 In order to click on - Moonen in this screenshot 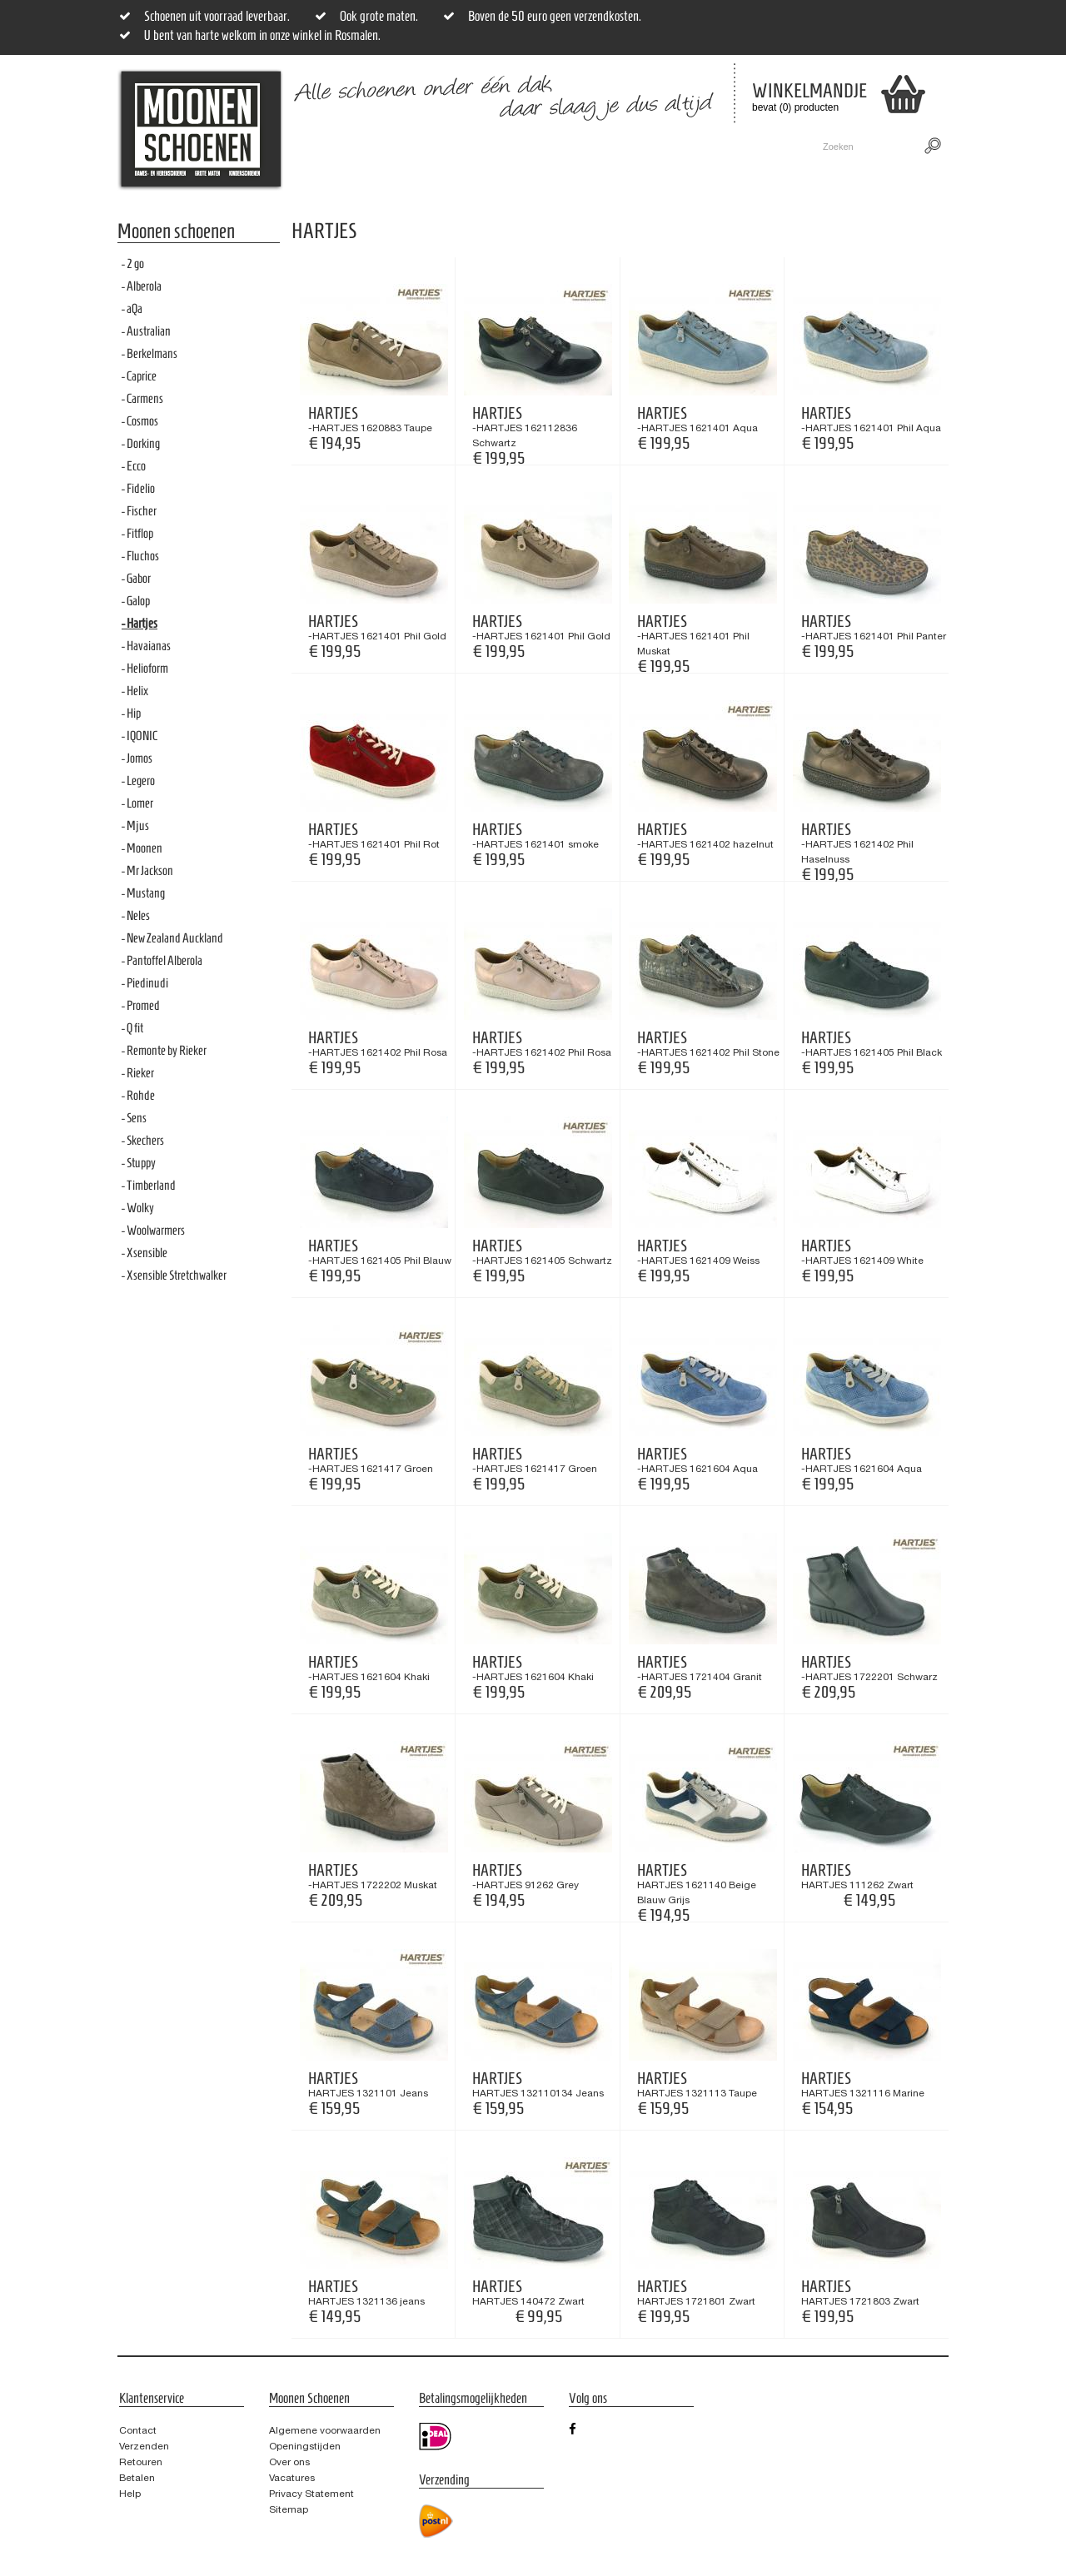, I will do `click(142, 848)`.